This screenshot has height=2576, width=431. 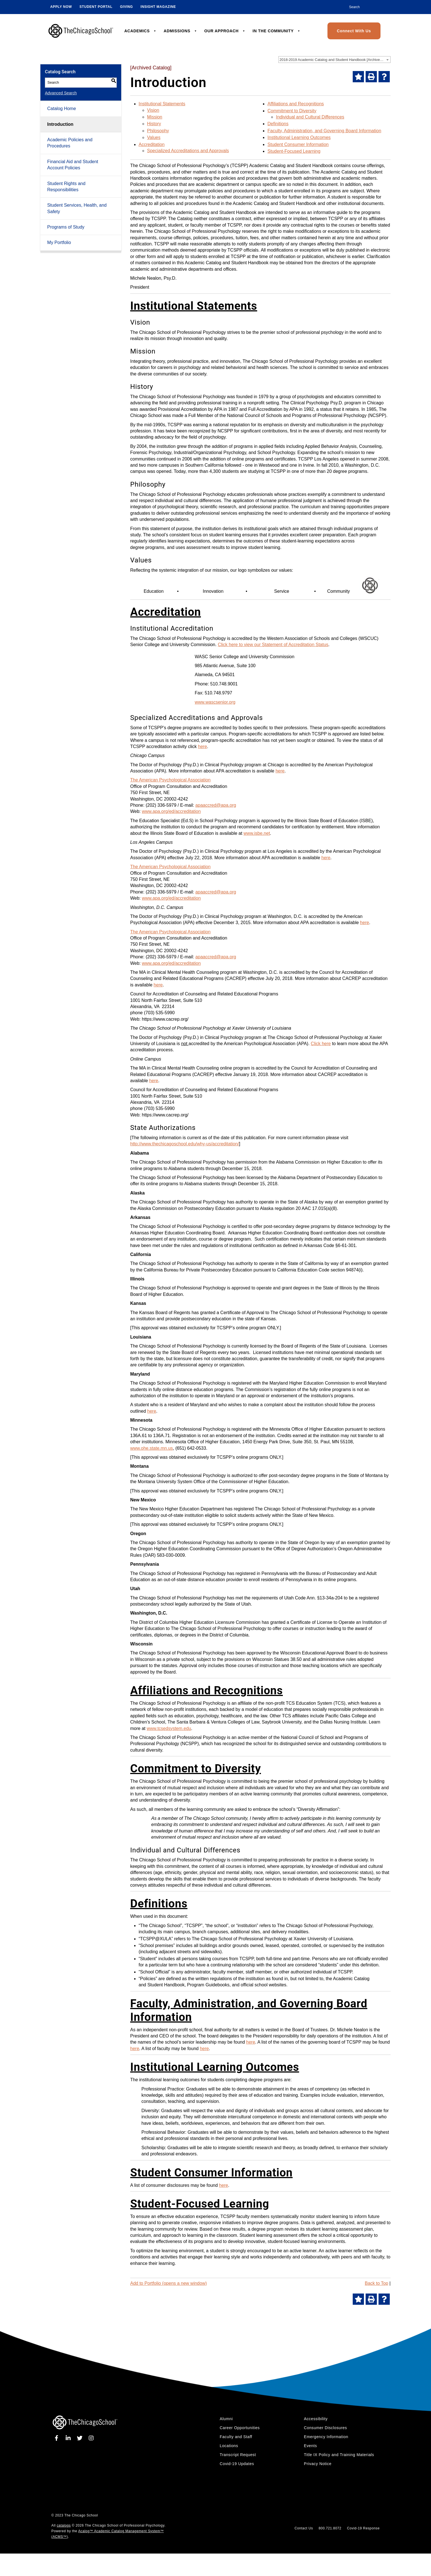 I want to click on Student-Focused Learning, so click(x=293, y=151).